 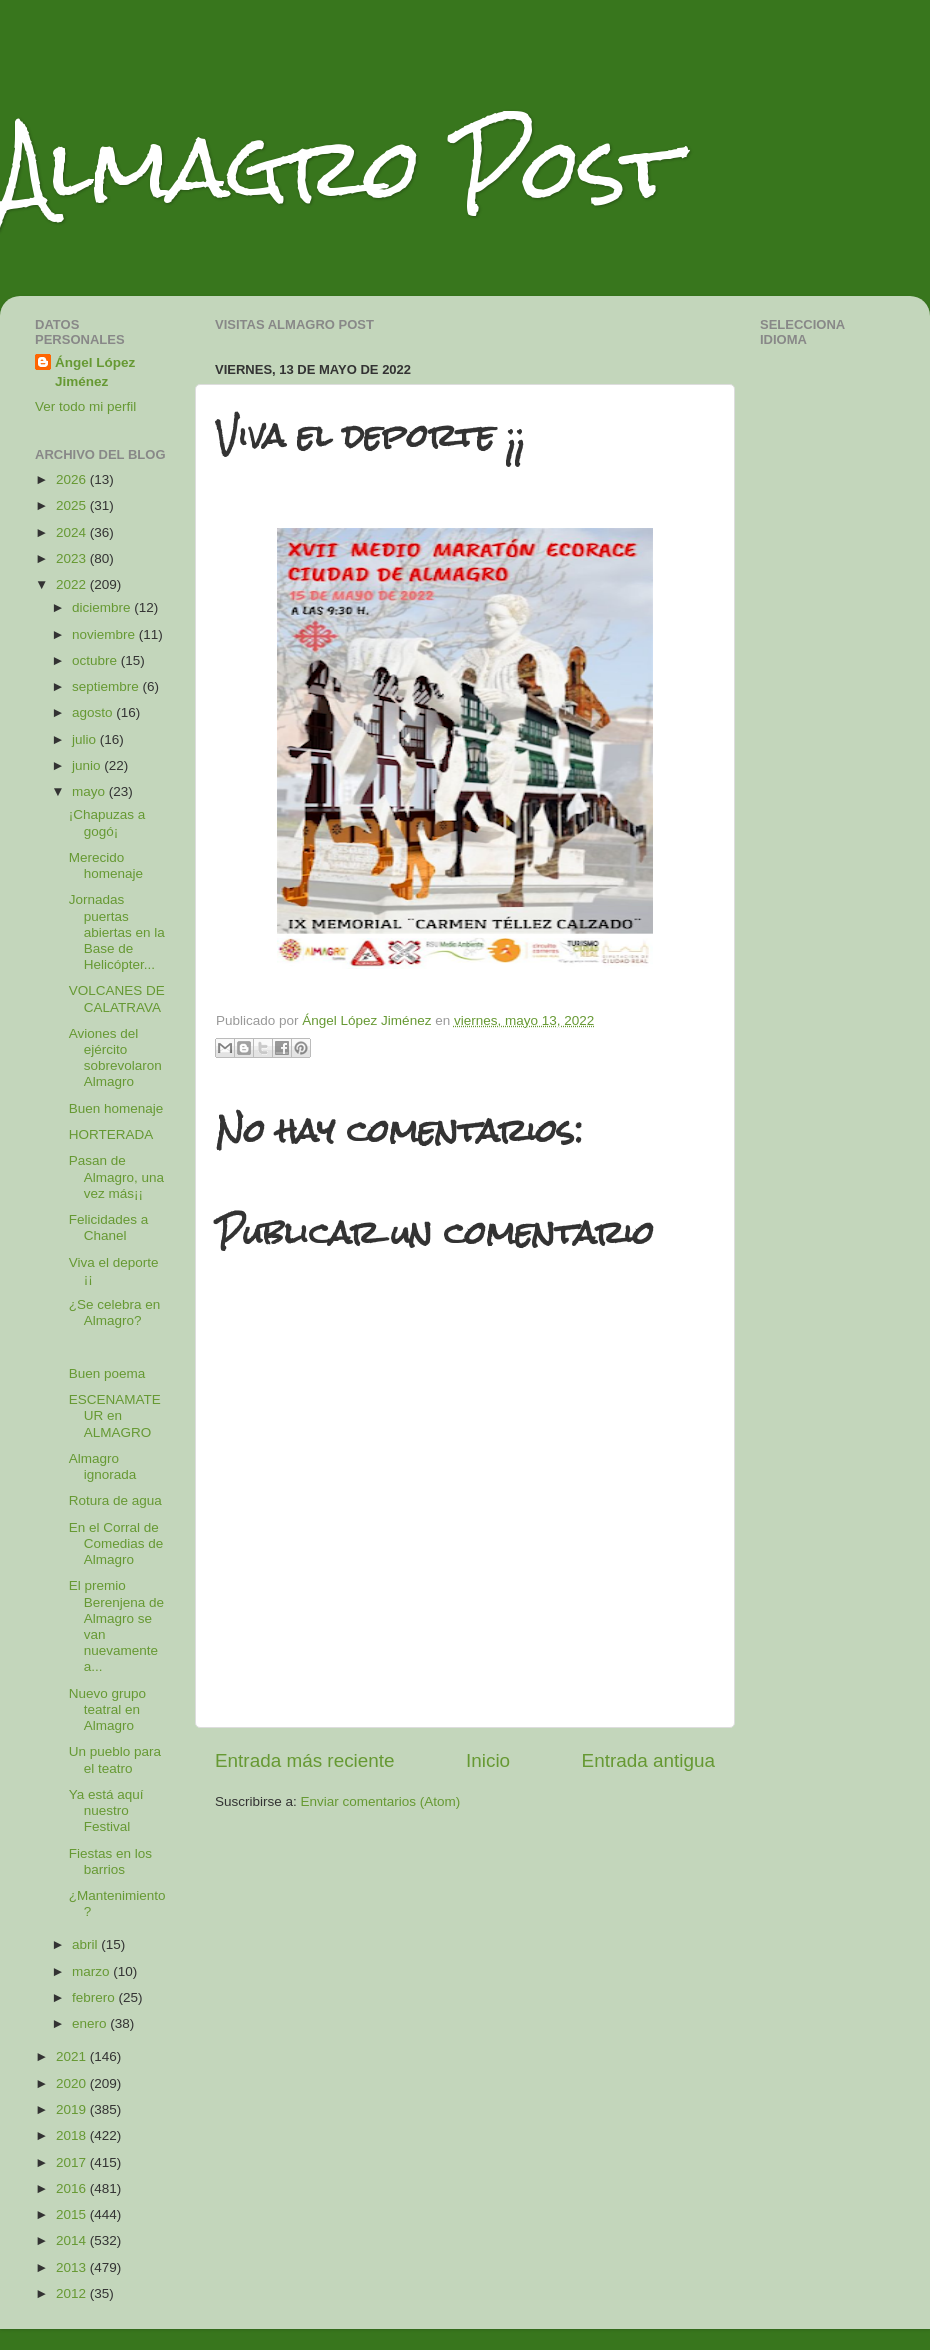 I want to click on 2023, so click(x=73, y=558).